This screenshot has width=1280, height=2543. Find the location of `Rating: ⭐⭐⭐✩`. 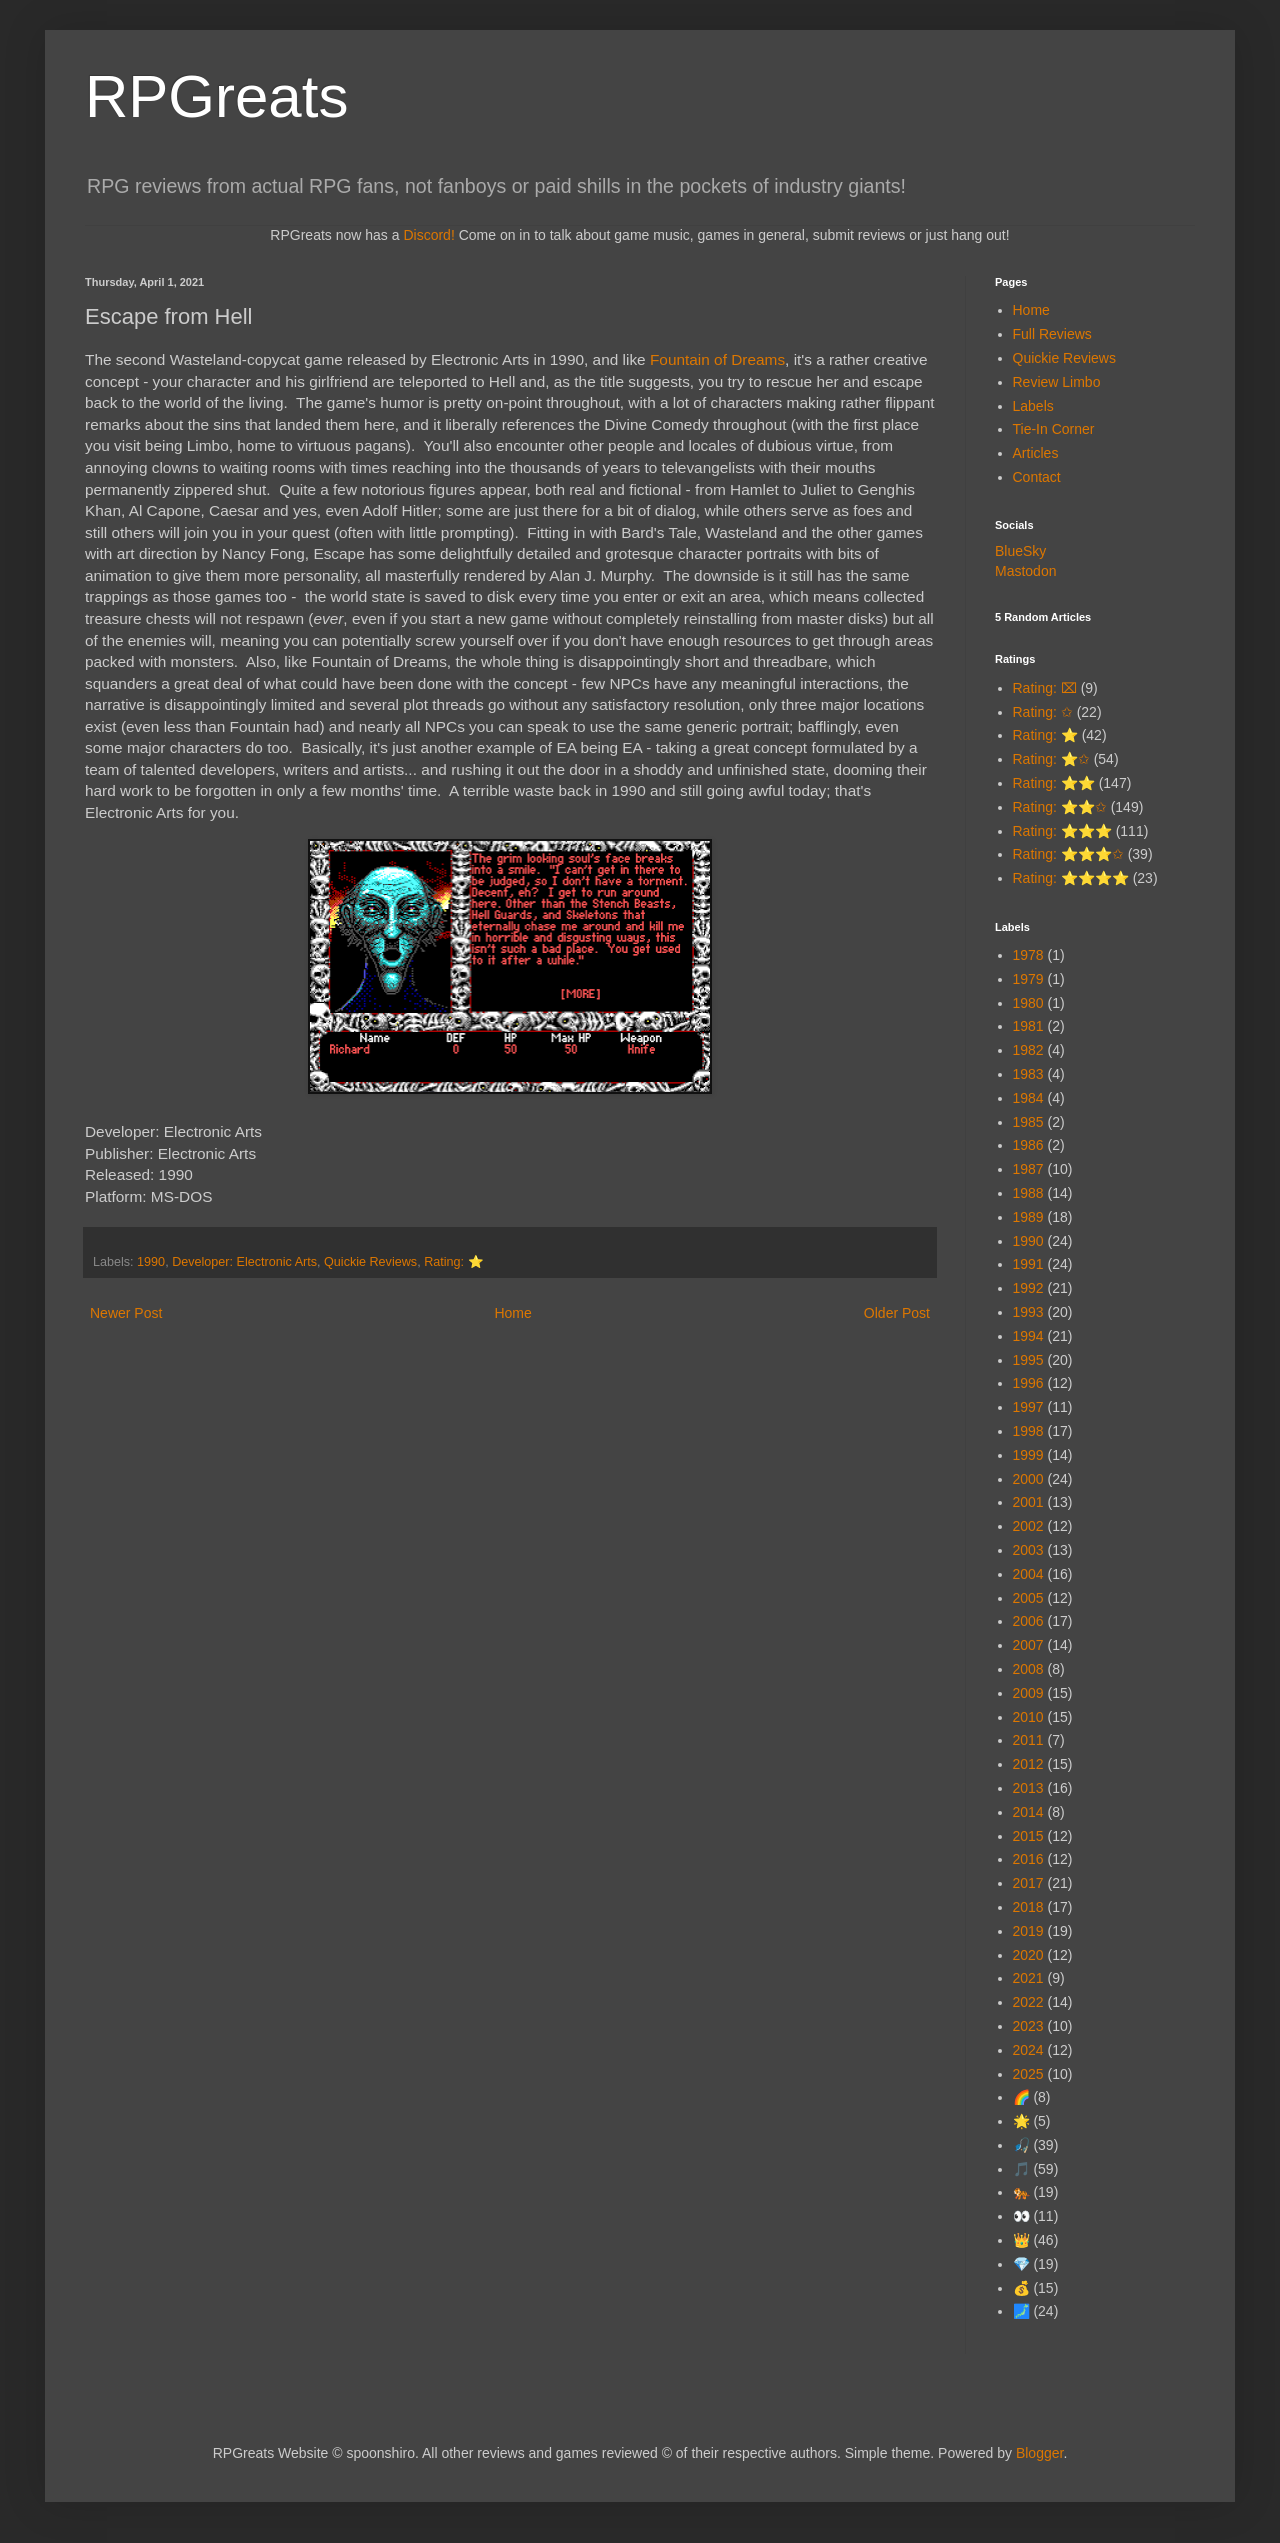

Rating: ⭐⭐⭐✩ is located at coordinates (1068, 854).